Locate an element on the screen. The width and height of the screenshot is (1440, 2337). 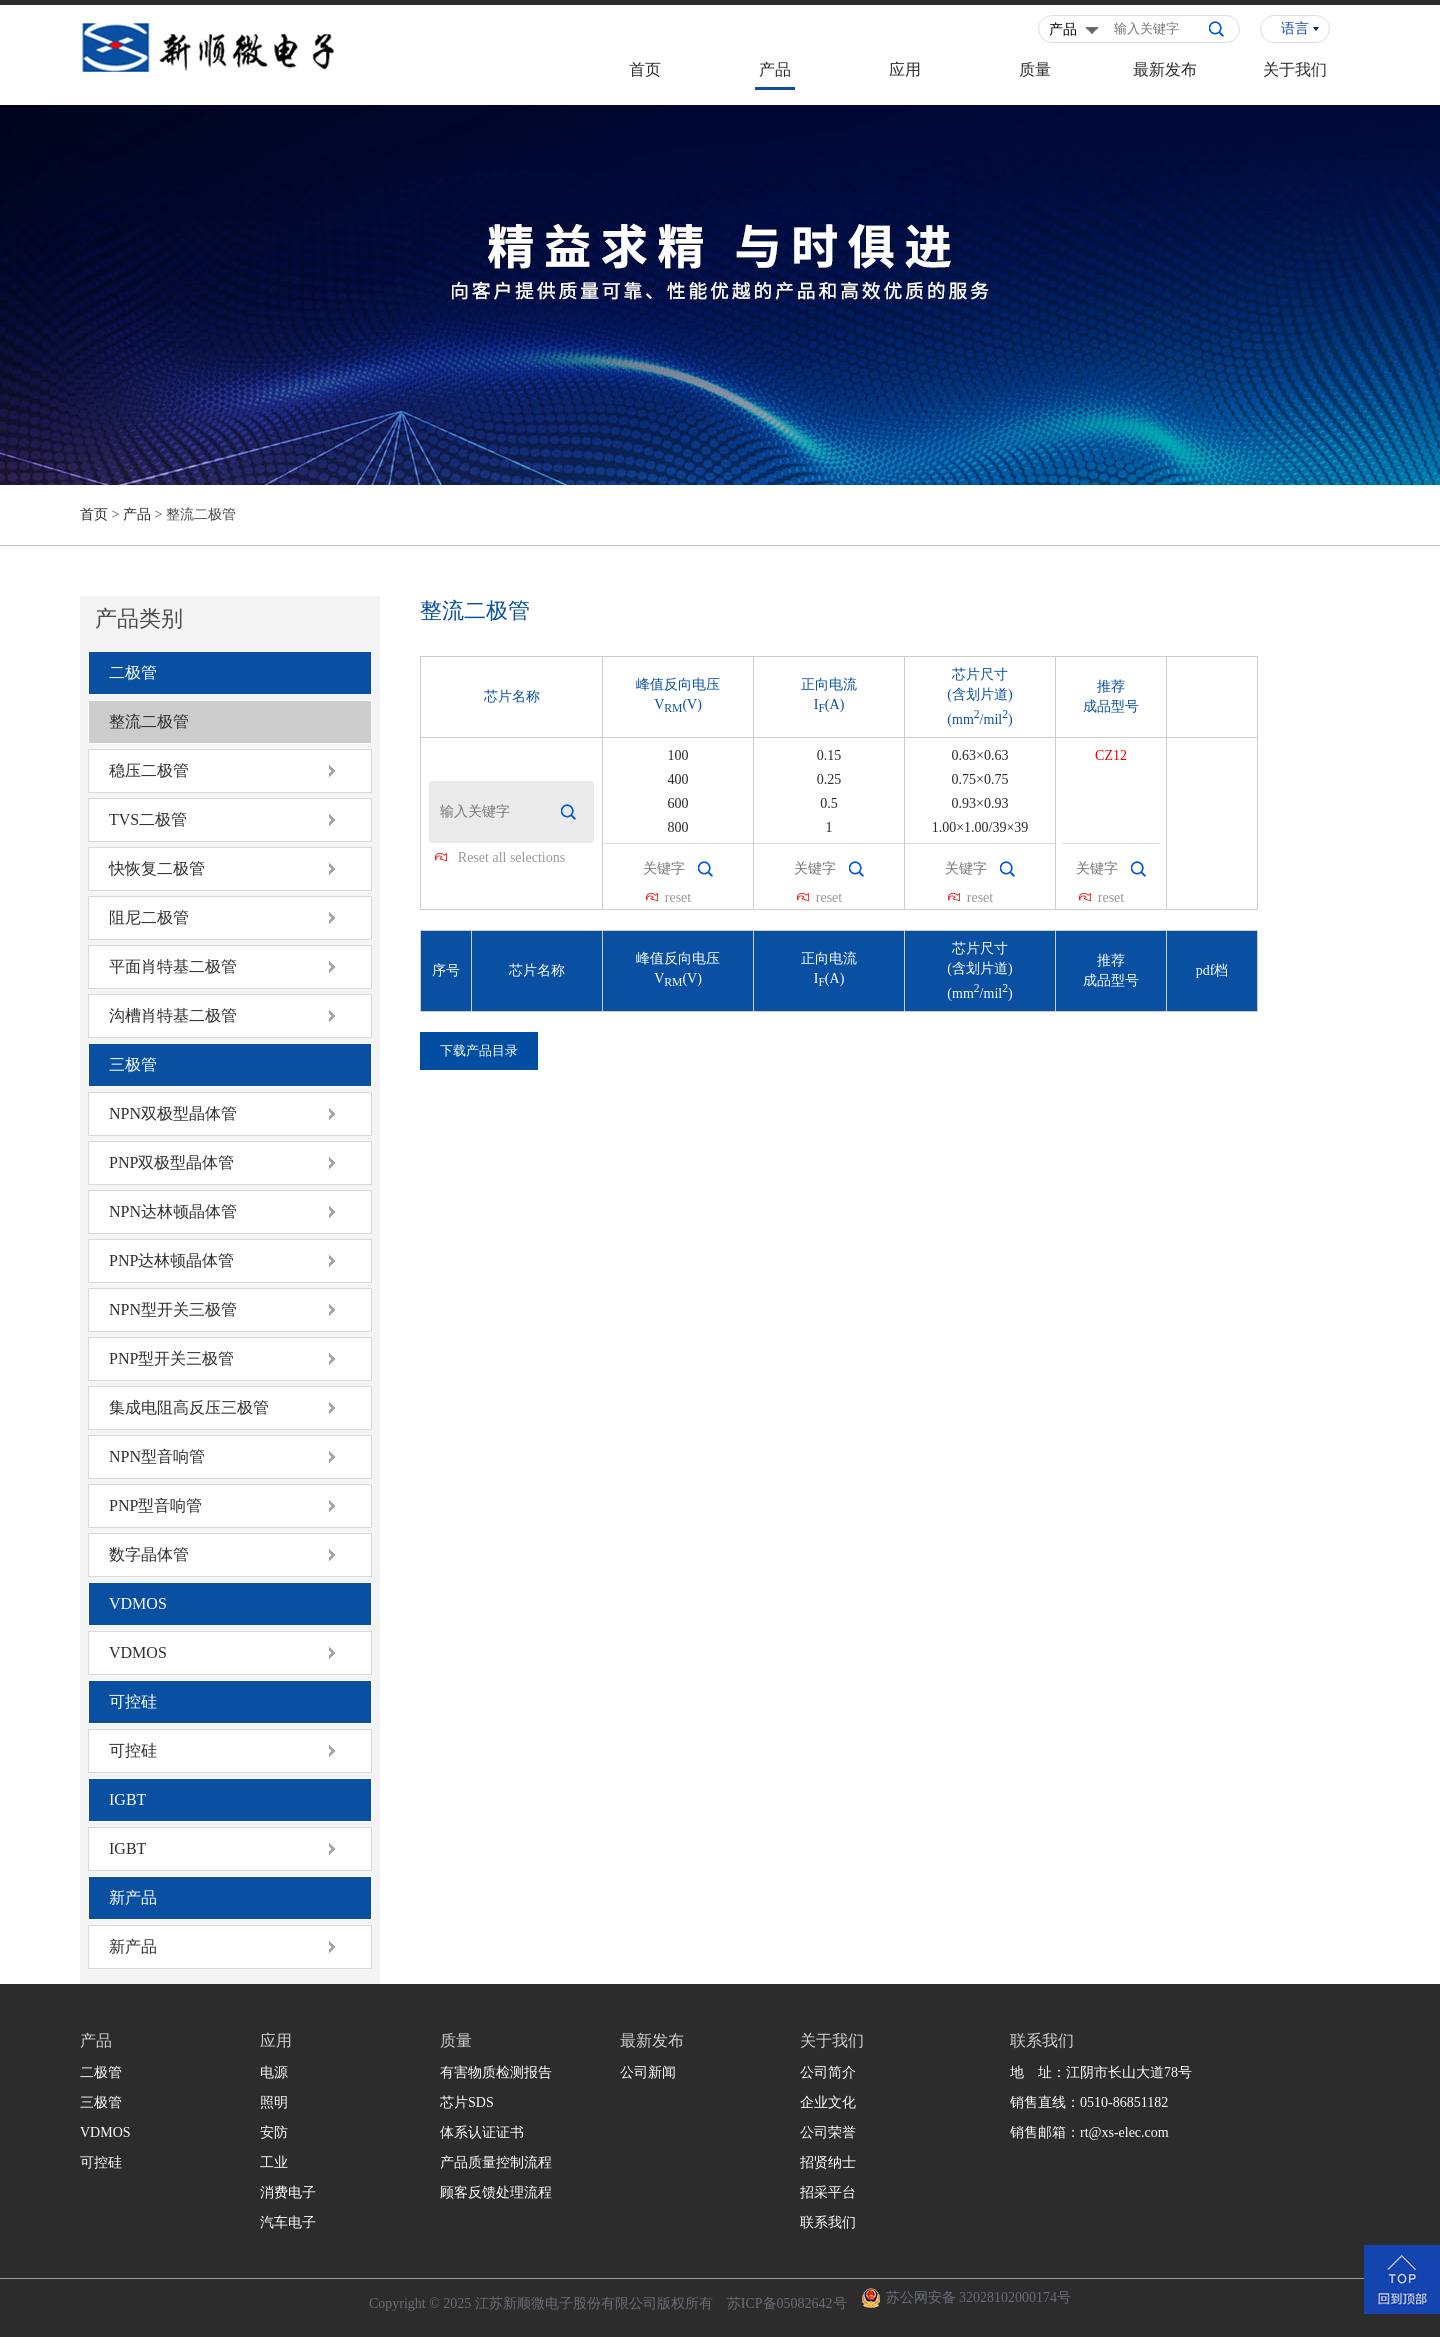
PNP型音响管 is located at coordinates (155, 1505).